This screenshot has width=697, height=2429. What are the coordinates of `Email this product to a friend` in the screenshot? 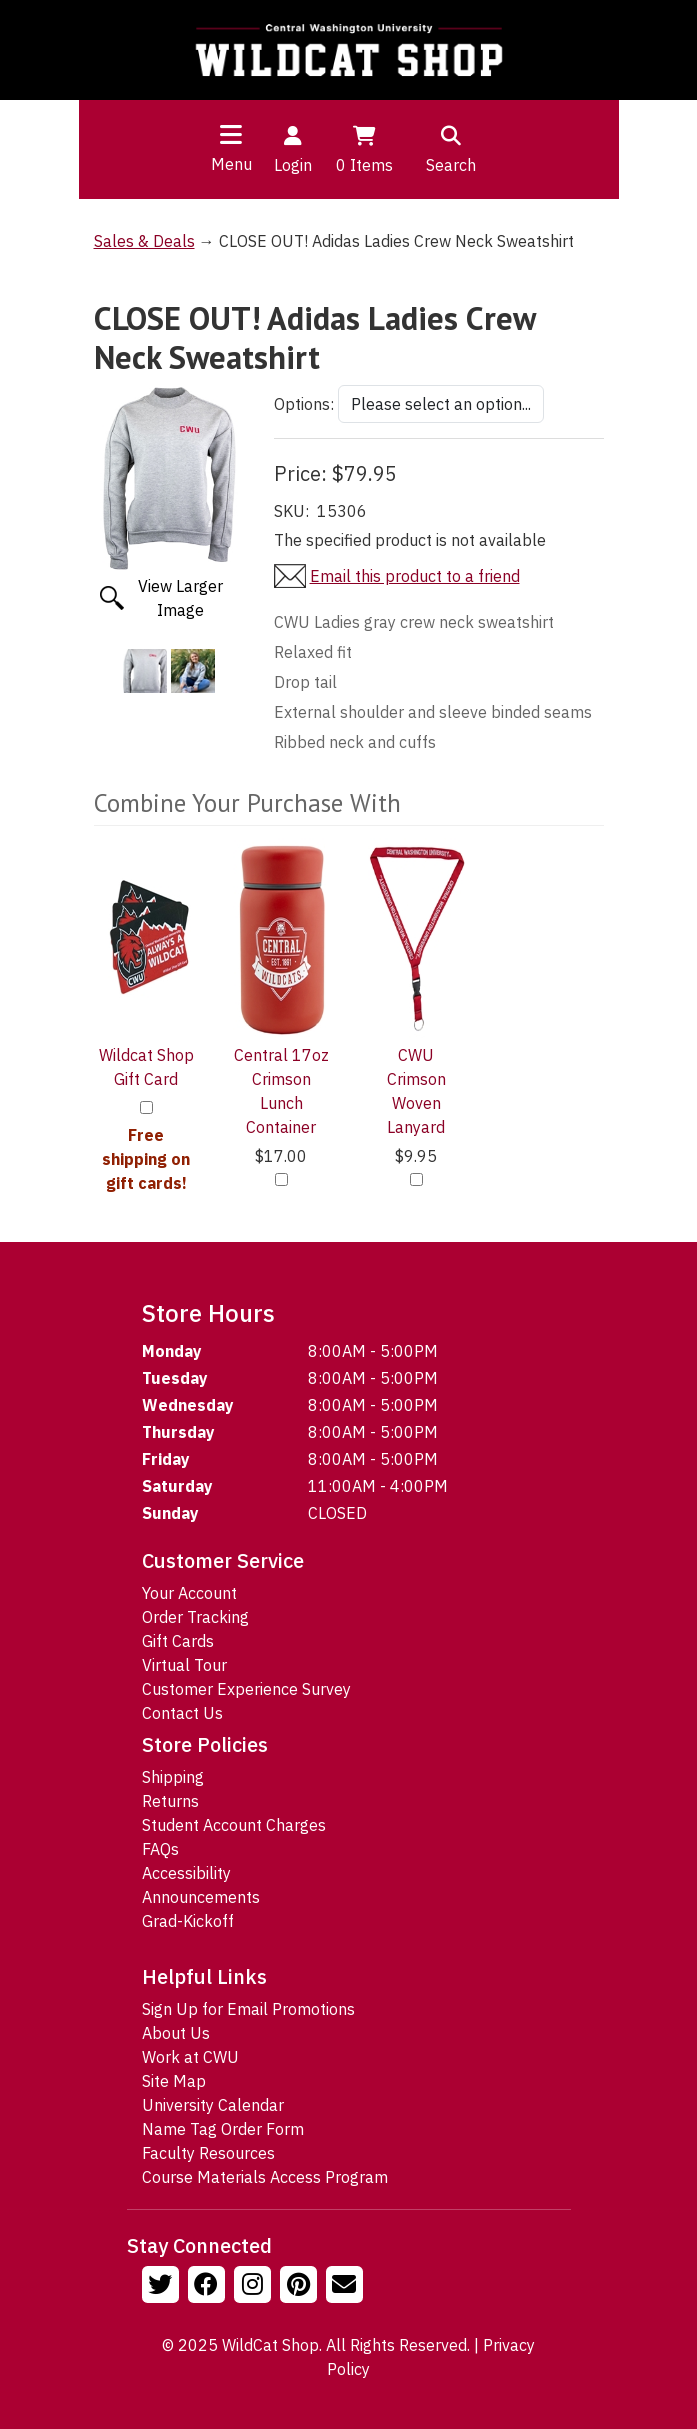 It's located at (415, 576).